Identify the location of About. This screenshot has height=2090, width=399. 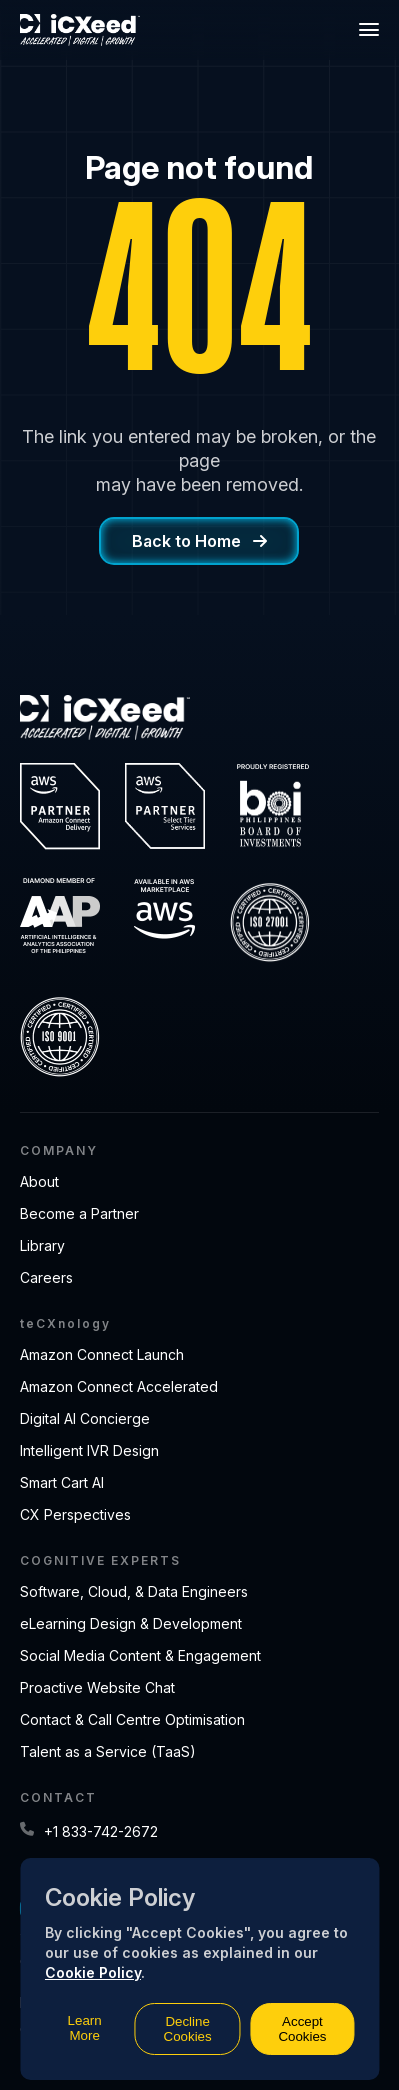
(39, 1181).